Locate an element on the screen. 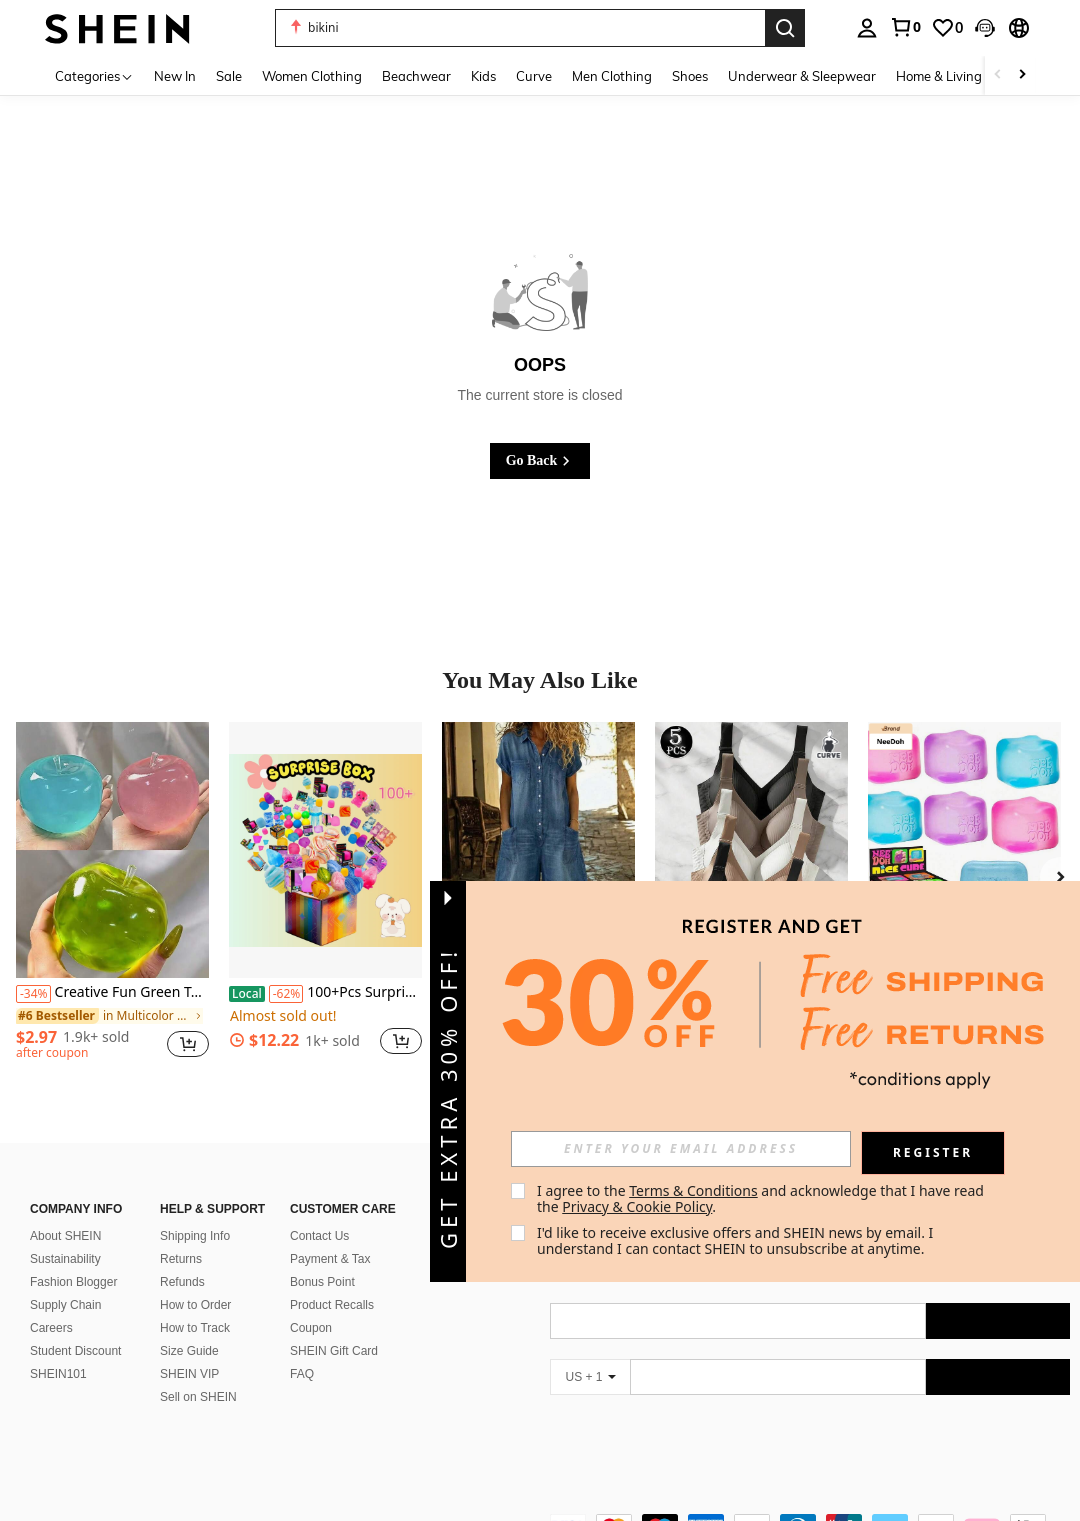  Shoes [menuitem] is located at coordinates (690, 76).